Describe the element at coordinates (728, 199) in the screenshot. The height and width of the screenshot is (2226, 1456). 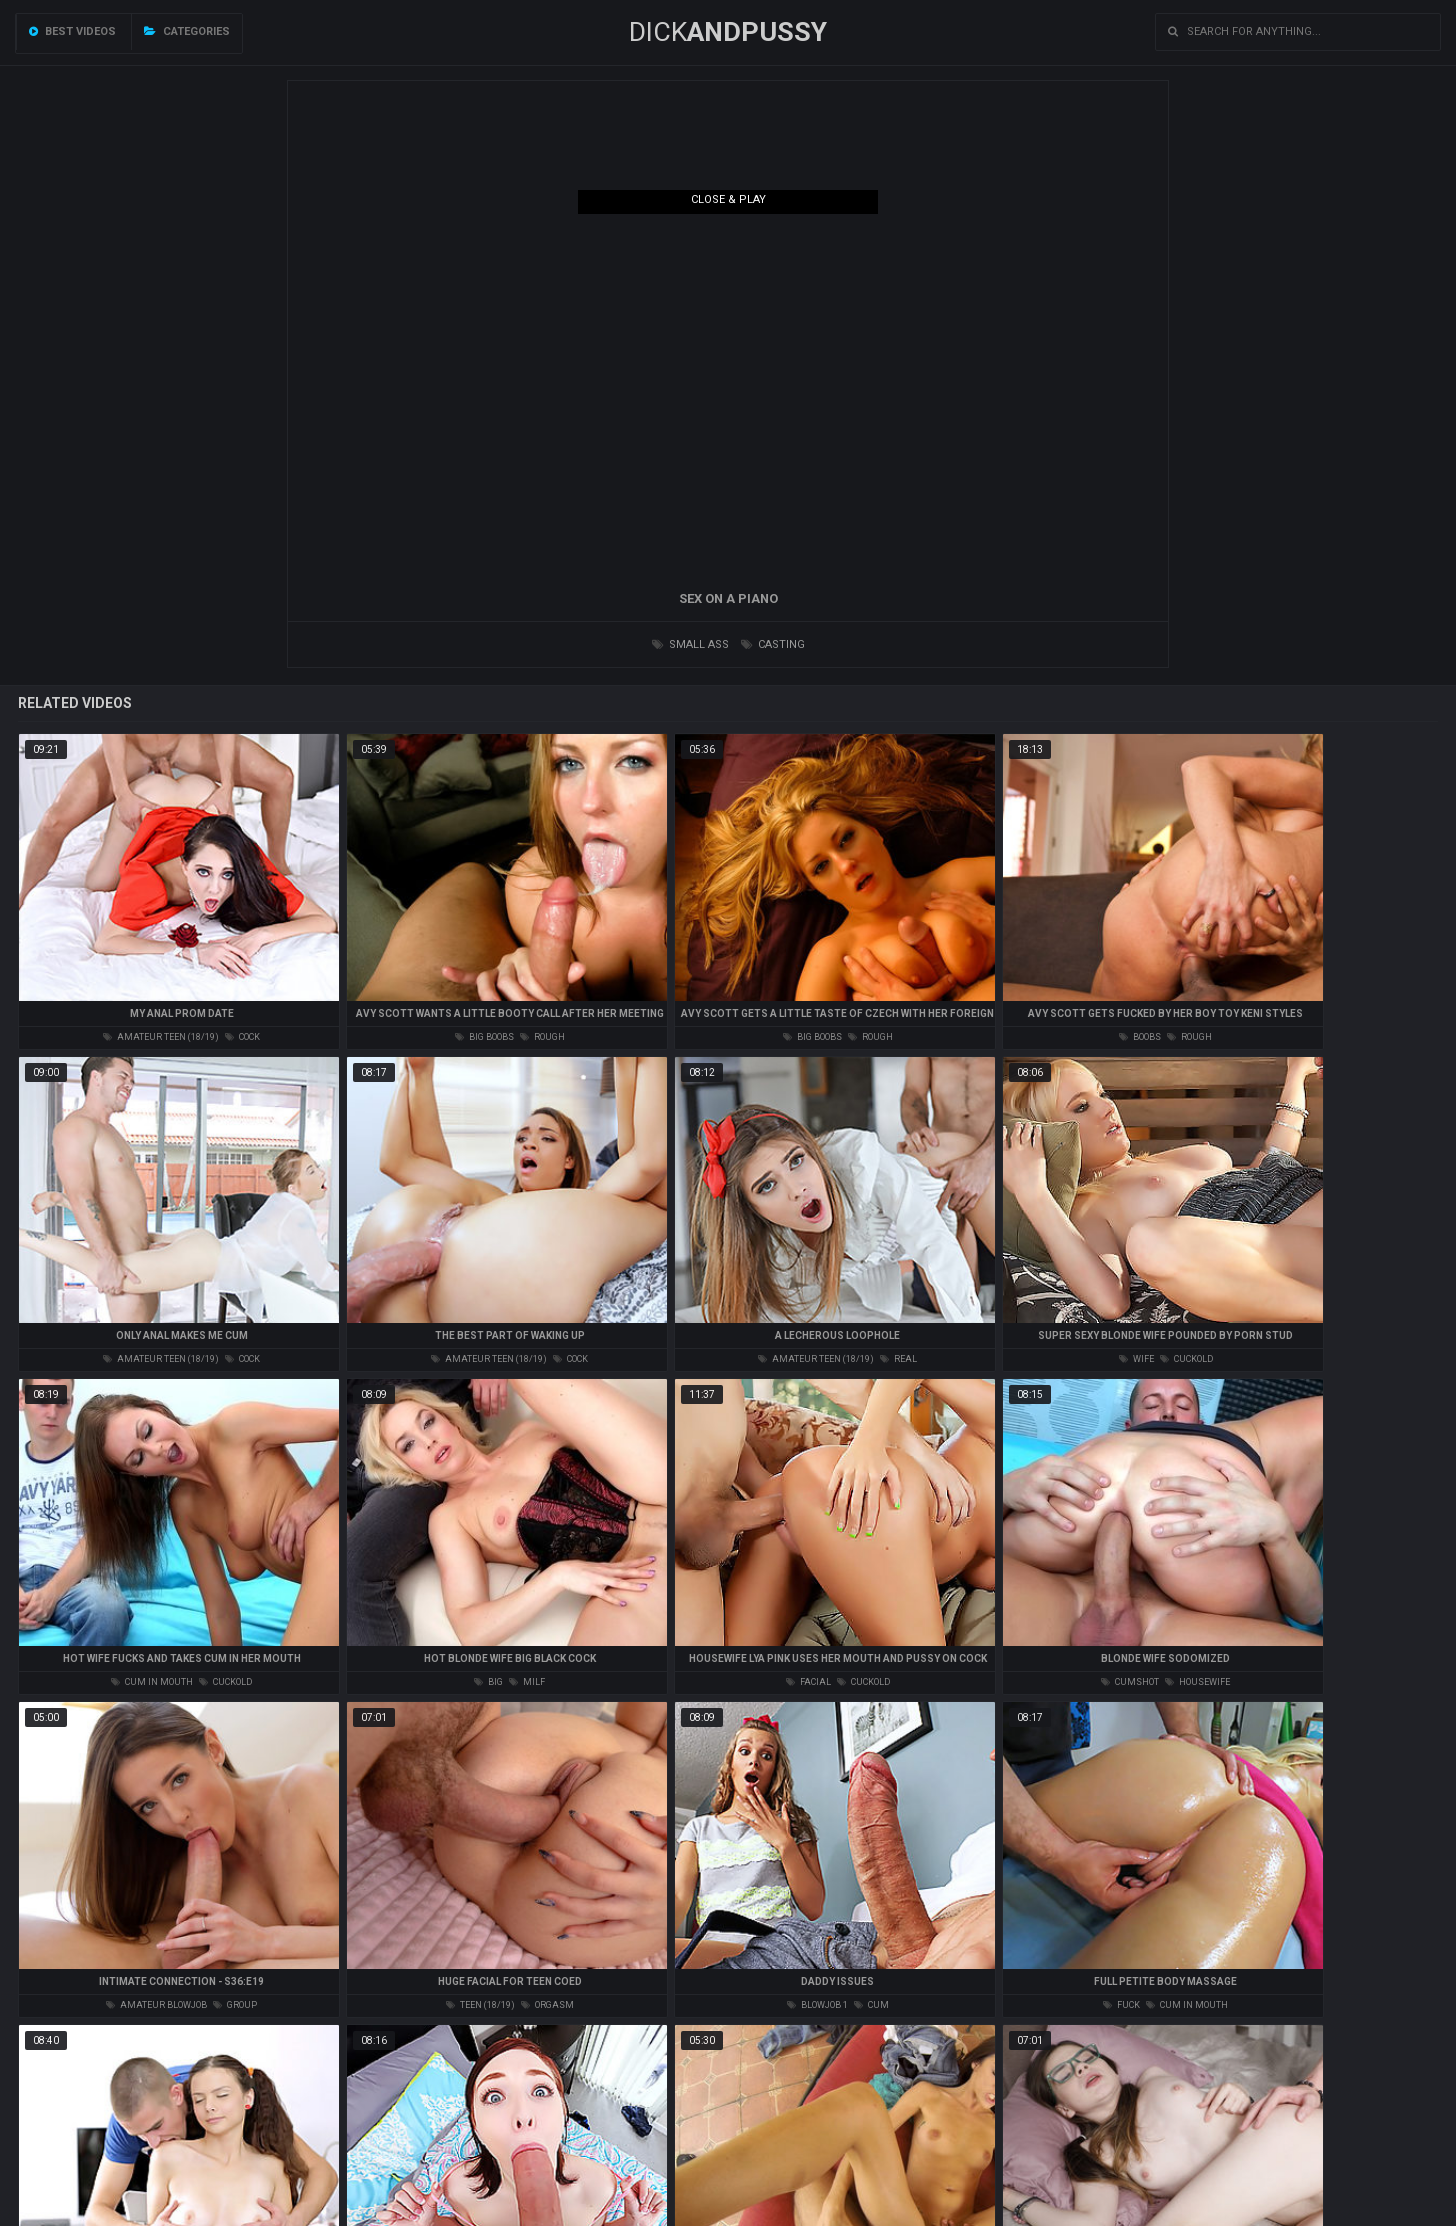
I see `Close & Play` at that location.